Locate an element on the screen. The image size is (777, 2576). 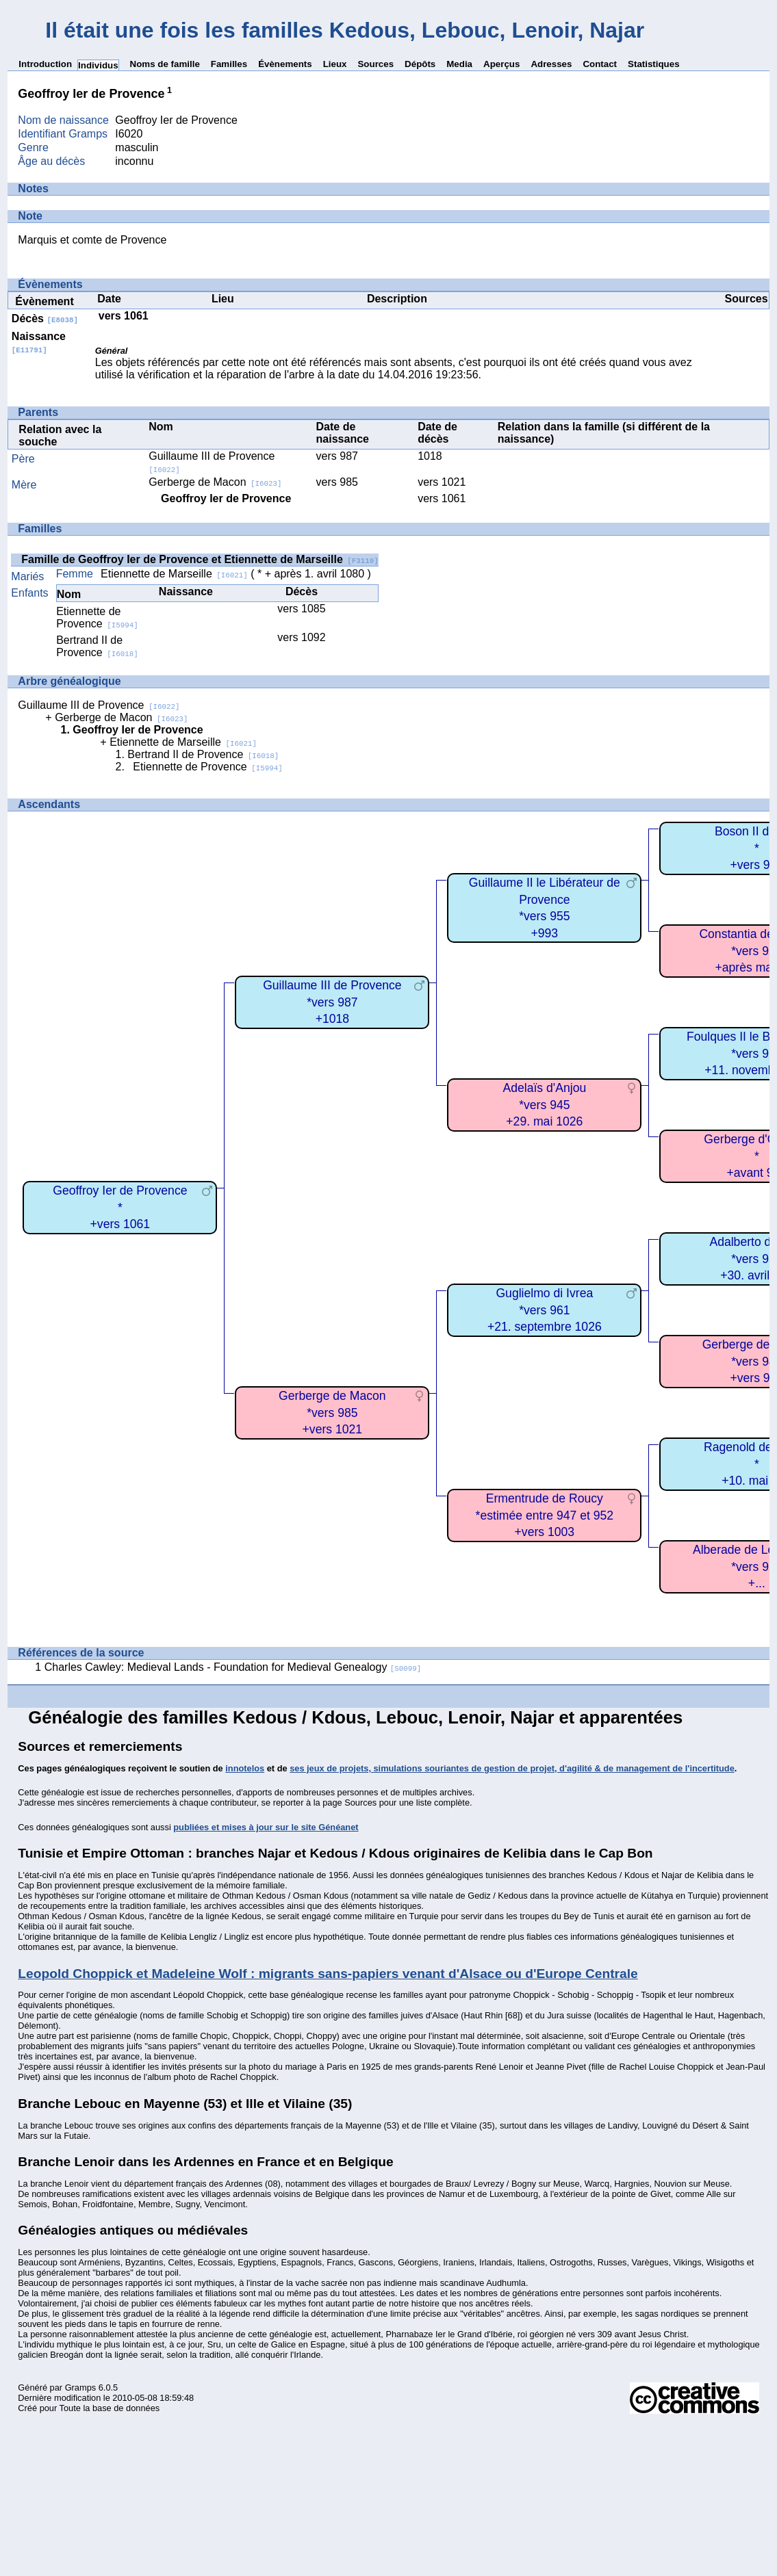
Media is located at coordinates (459, 64).